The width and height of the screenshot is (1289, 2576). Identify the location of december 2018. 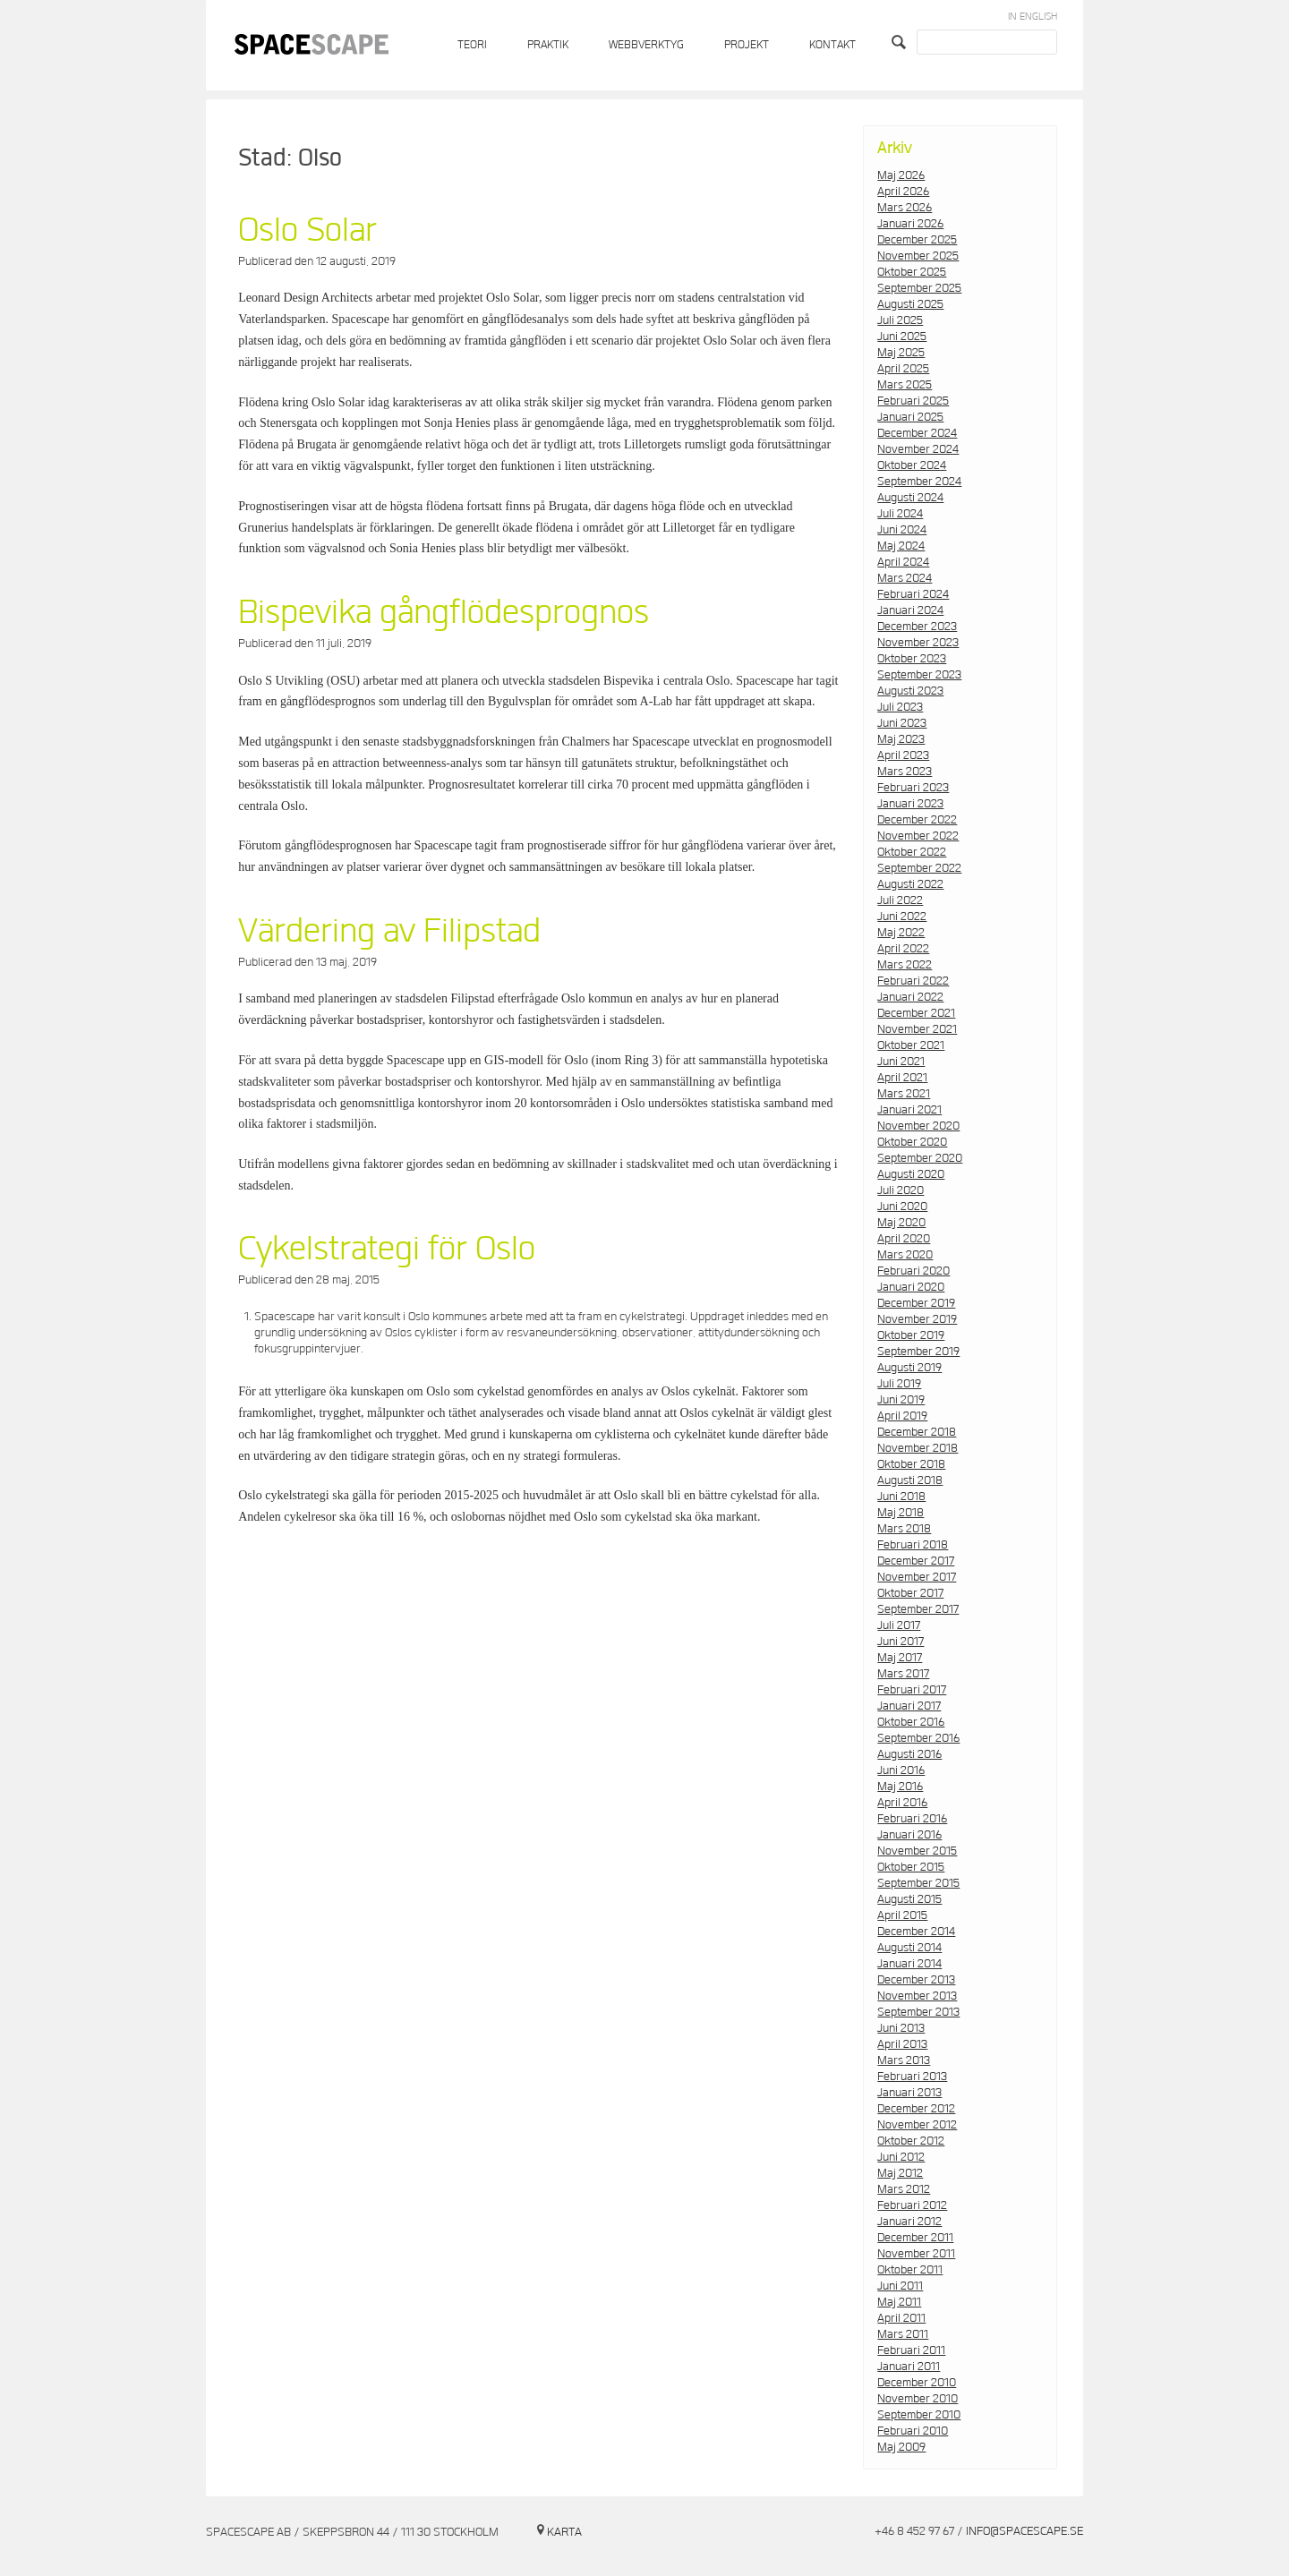
(916, 1432).